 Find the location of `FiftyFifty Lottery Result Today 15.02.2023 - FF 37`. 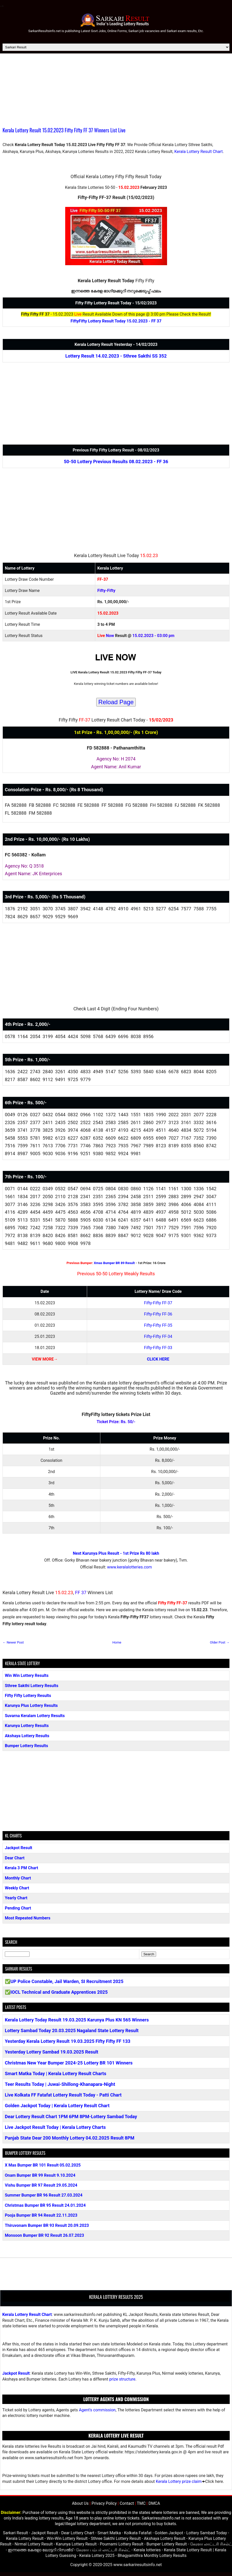

FiftyFifty Lottery Result Today 15.02.2023 - FF 37 is located at coordinates (116, 321).